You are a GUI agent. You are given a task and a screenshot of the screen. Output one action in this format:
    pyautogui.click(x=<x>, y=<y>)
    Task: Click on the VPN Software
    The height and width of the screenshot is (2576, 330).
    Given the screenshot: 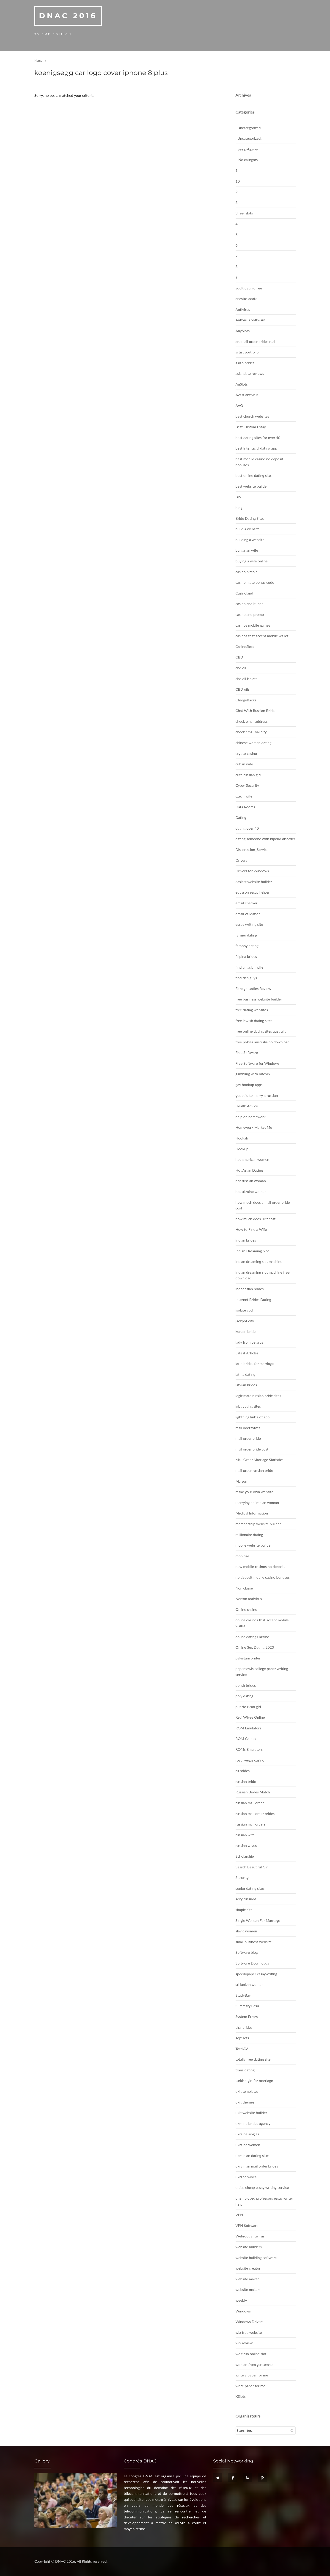 What is the action you would take?
    pyautogui.click(x=247, y=2225)
    